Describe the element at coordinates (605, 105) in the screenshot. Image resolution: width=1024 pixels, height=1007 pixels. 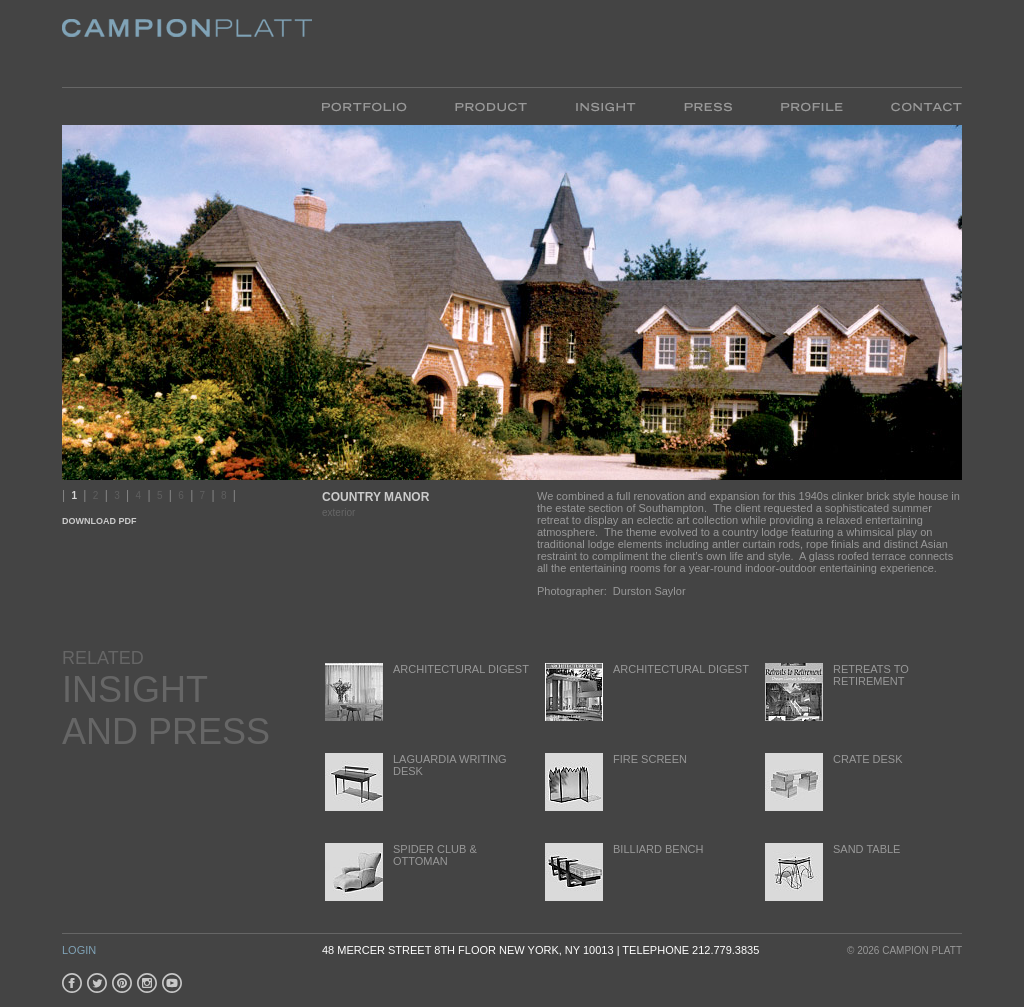
I see `Insight` at that location.